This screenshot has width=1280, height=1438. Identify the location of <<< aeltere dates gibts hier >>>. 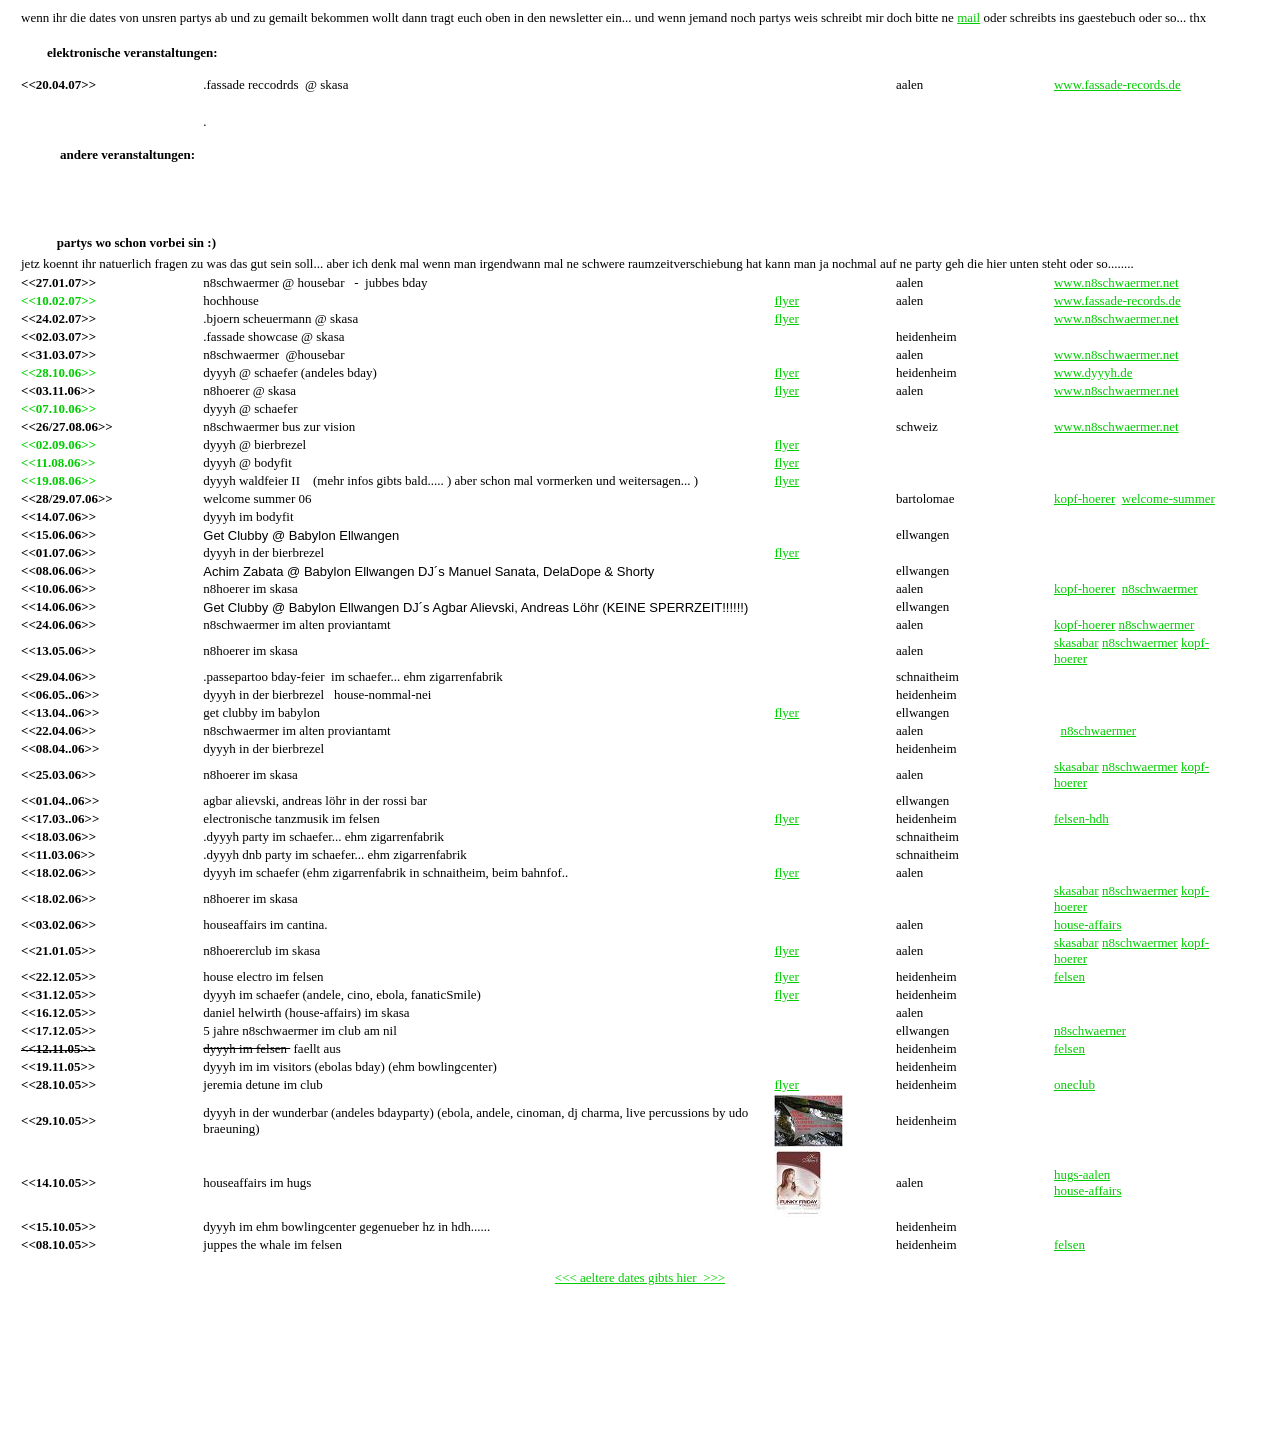
(640, 1277).